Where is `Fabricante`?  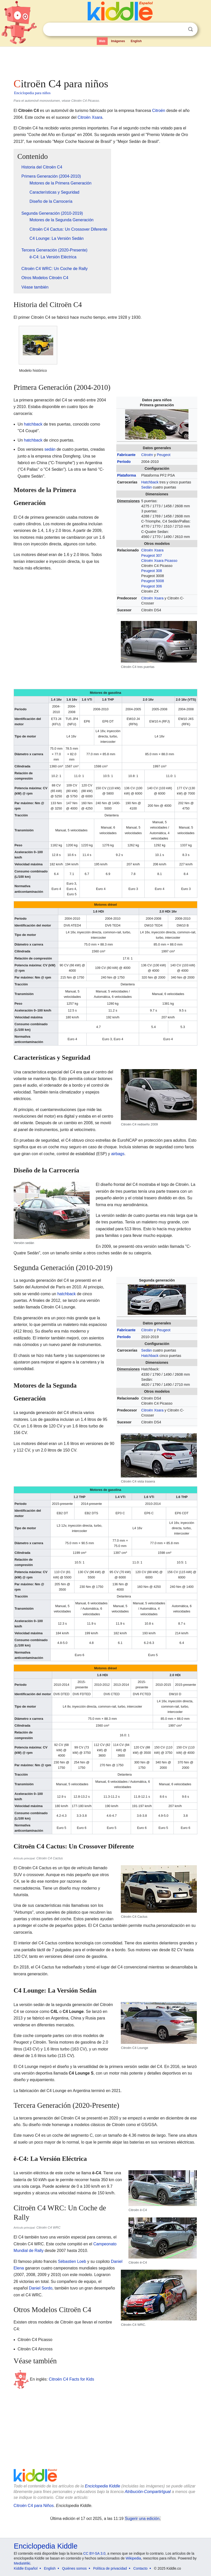 Fabricante is located at coordinates (126, 455).